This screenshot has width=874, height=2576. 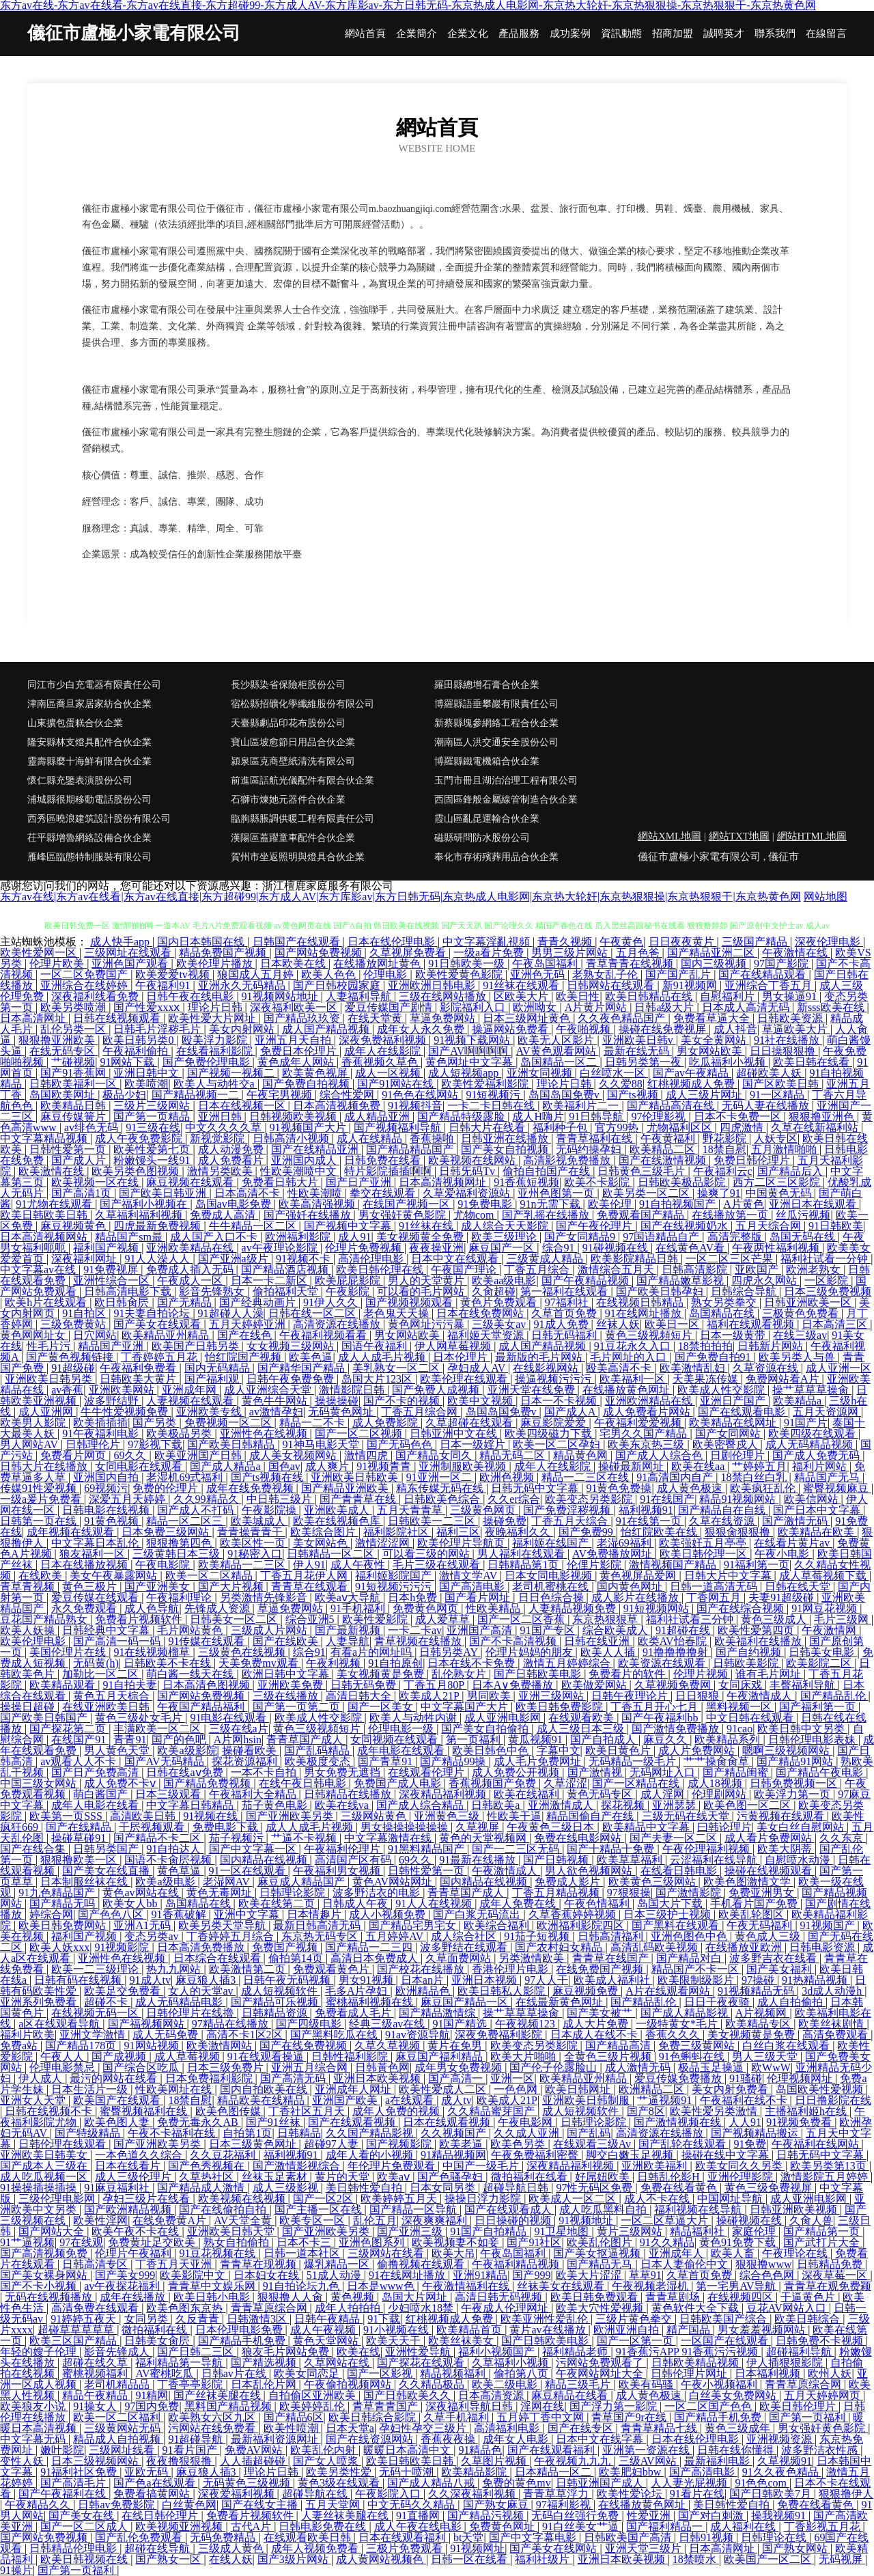 What do you see at coordinates (191, 996) in the screenshot?
I see `日韩午夜在线电影` at bounding box center [191, 996].